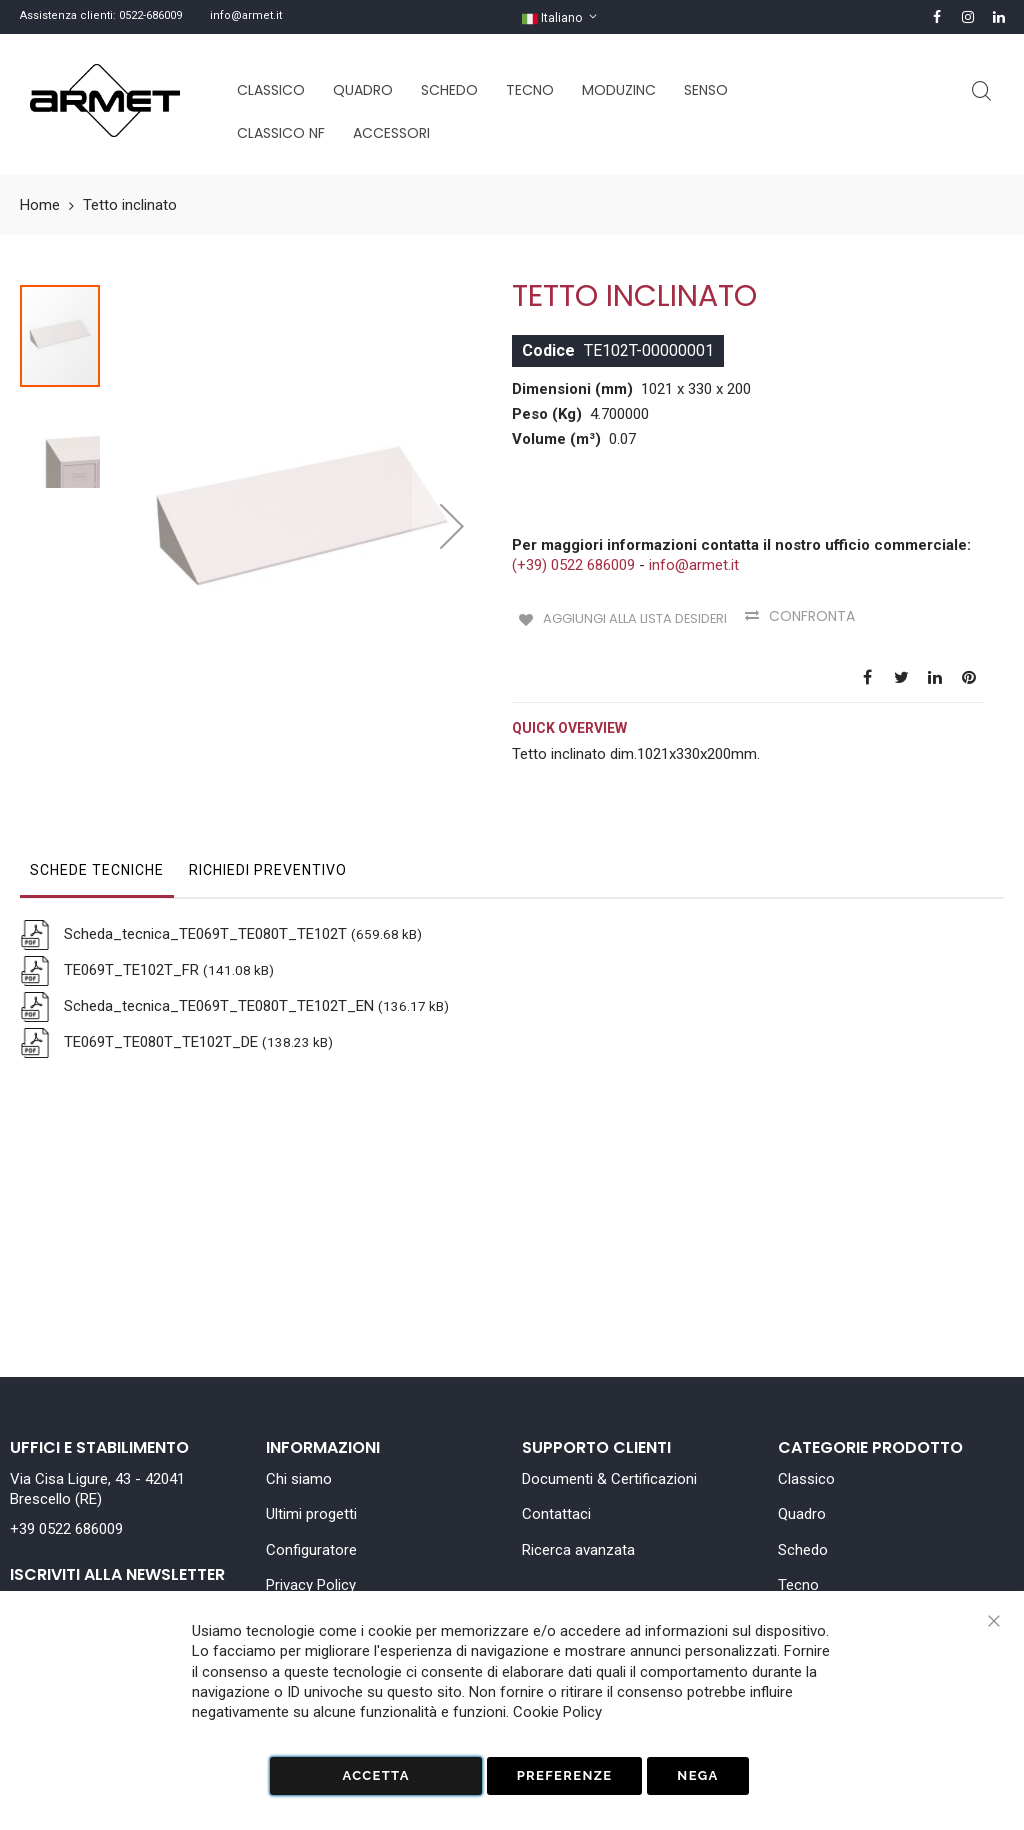  What do you see at coordinates (375, 1775) in the screenshot?
I see `Accetta` at bounding box center [375, 1775].